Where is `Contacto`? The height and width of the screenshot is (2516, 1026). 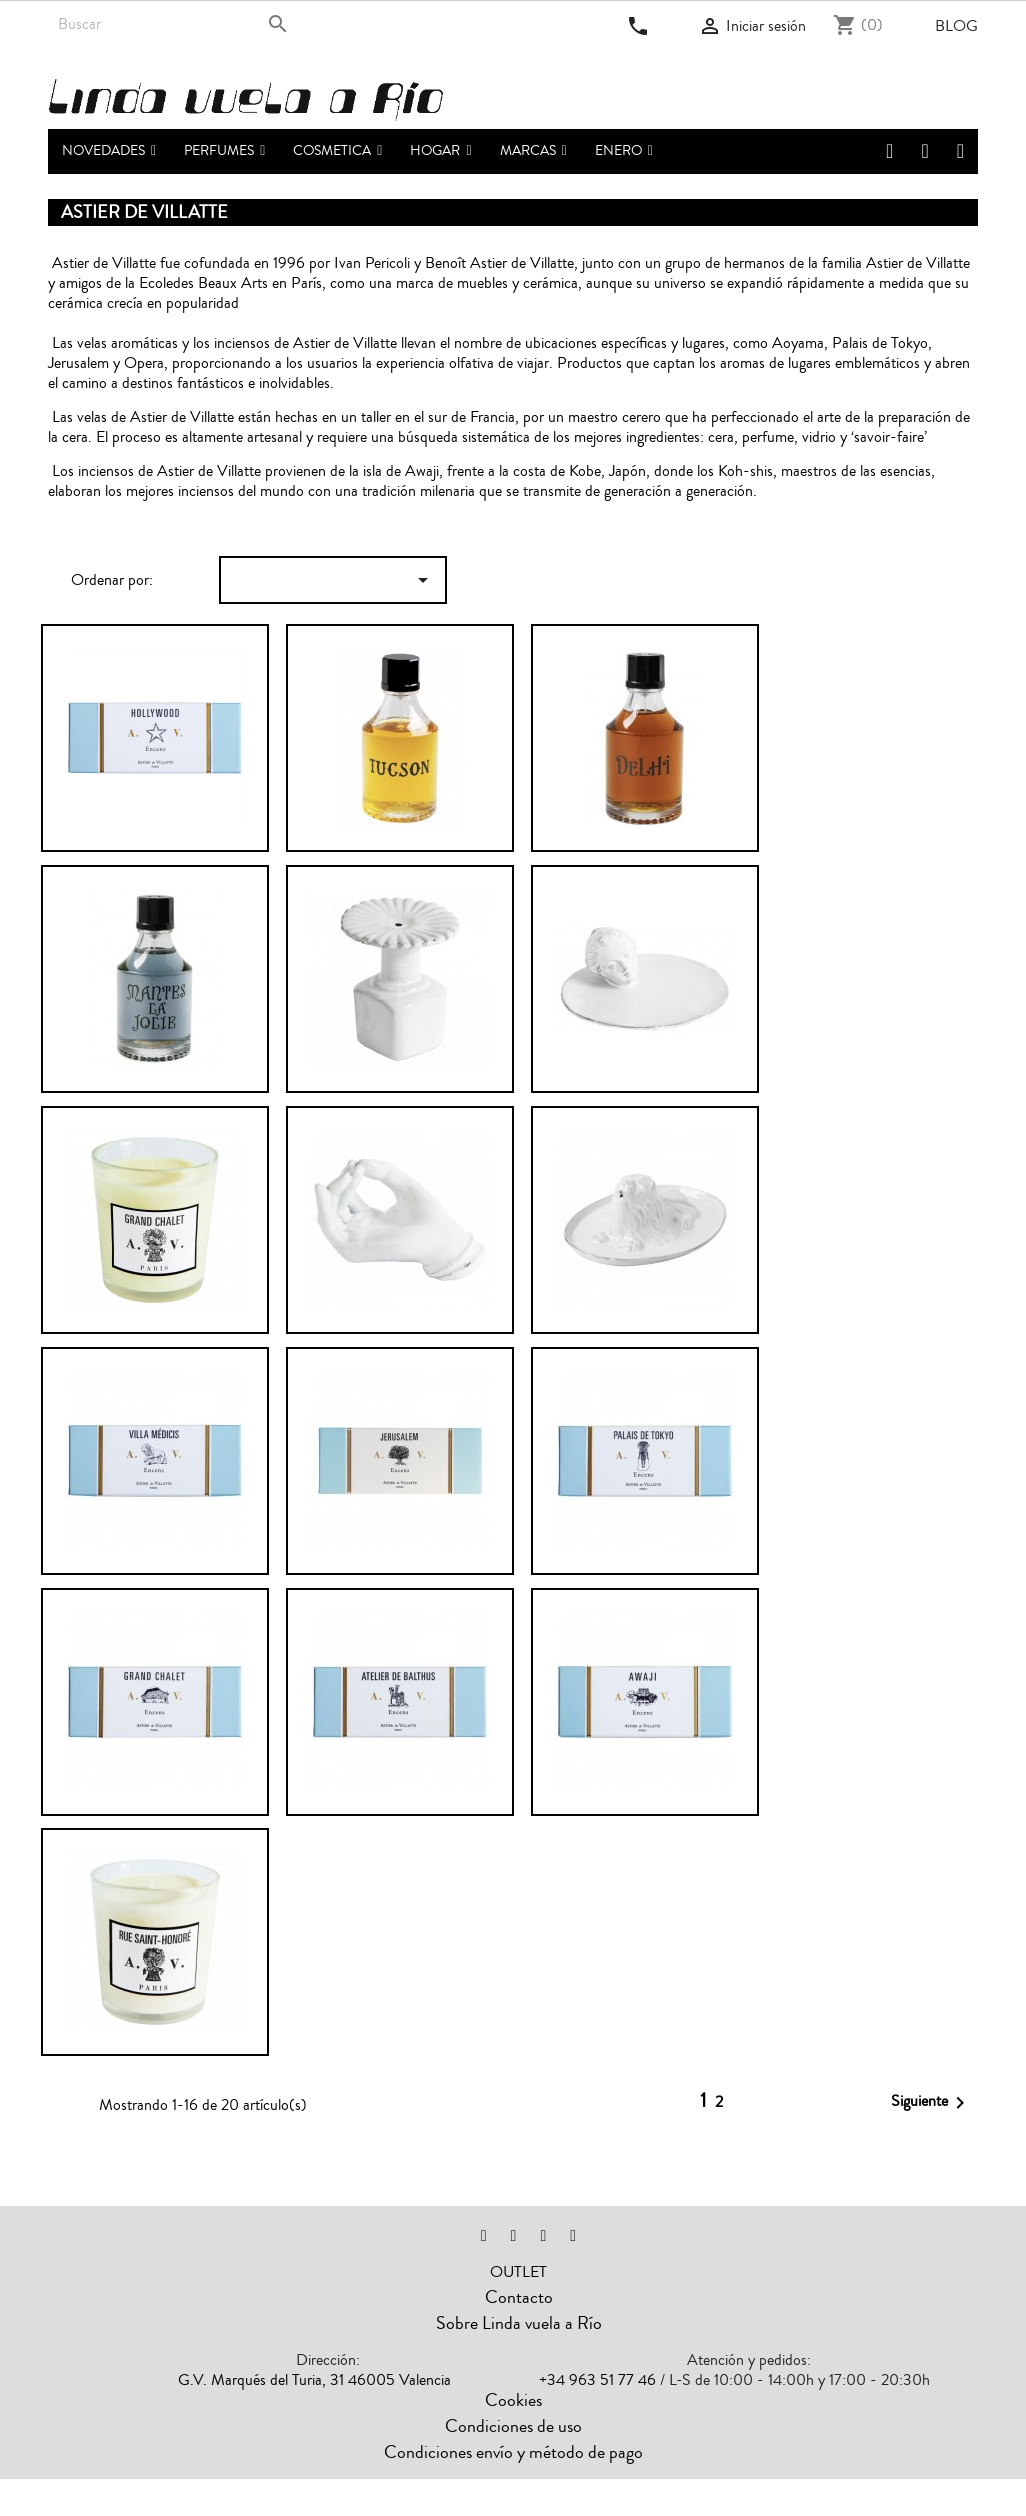
Contacto is located at coordinates (519, 2297).